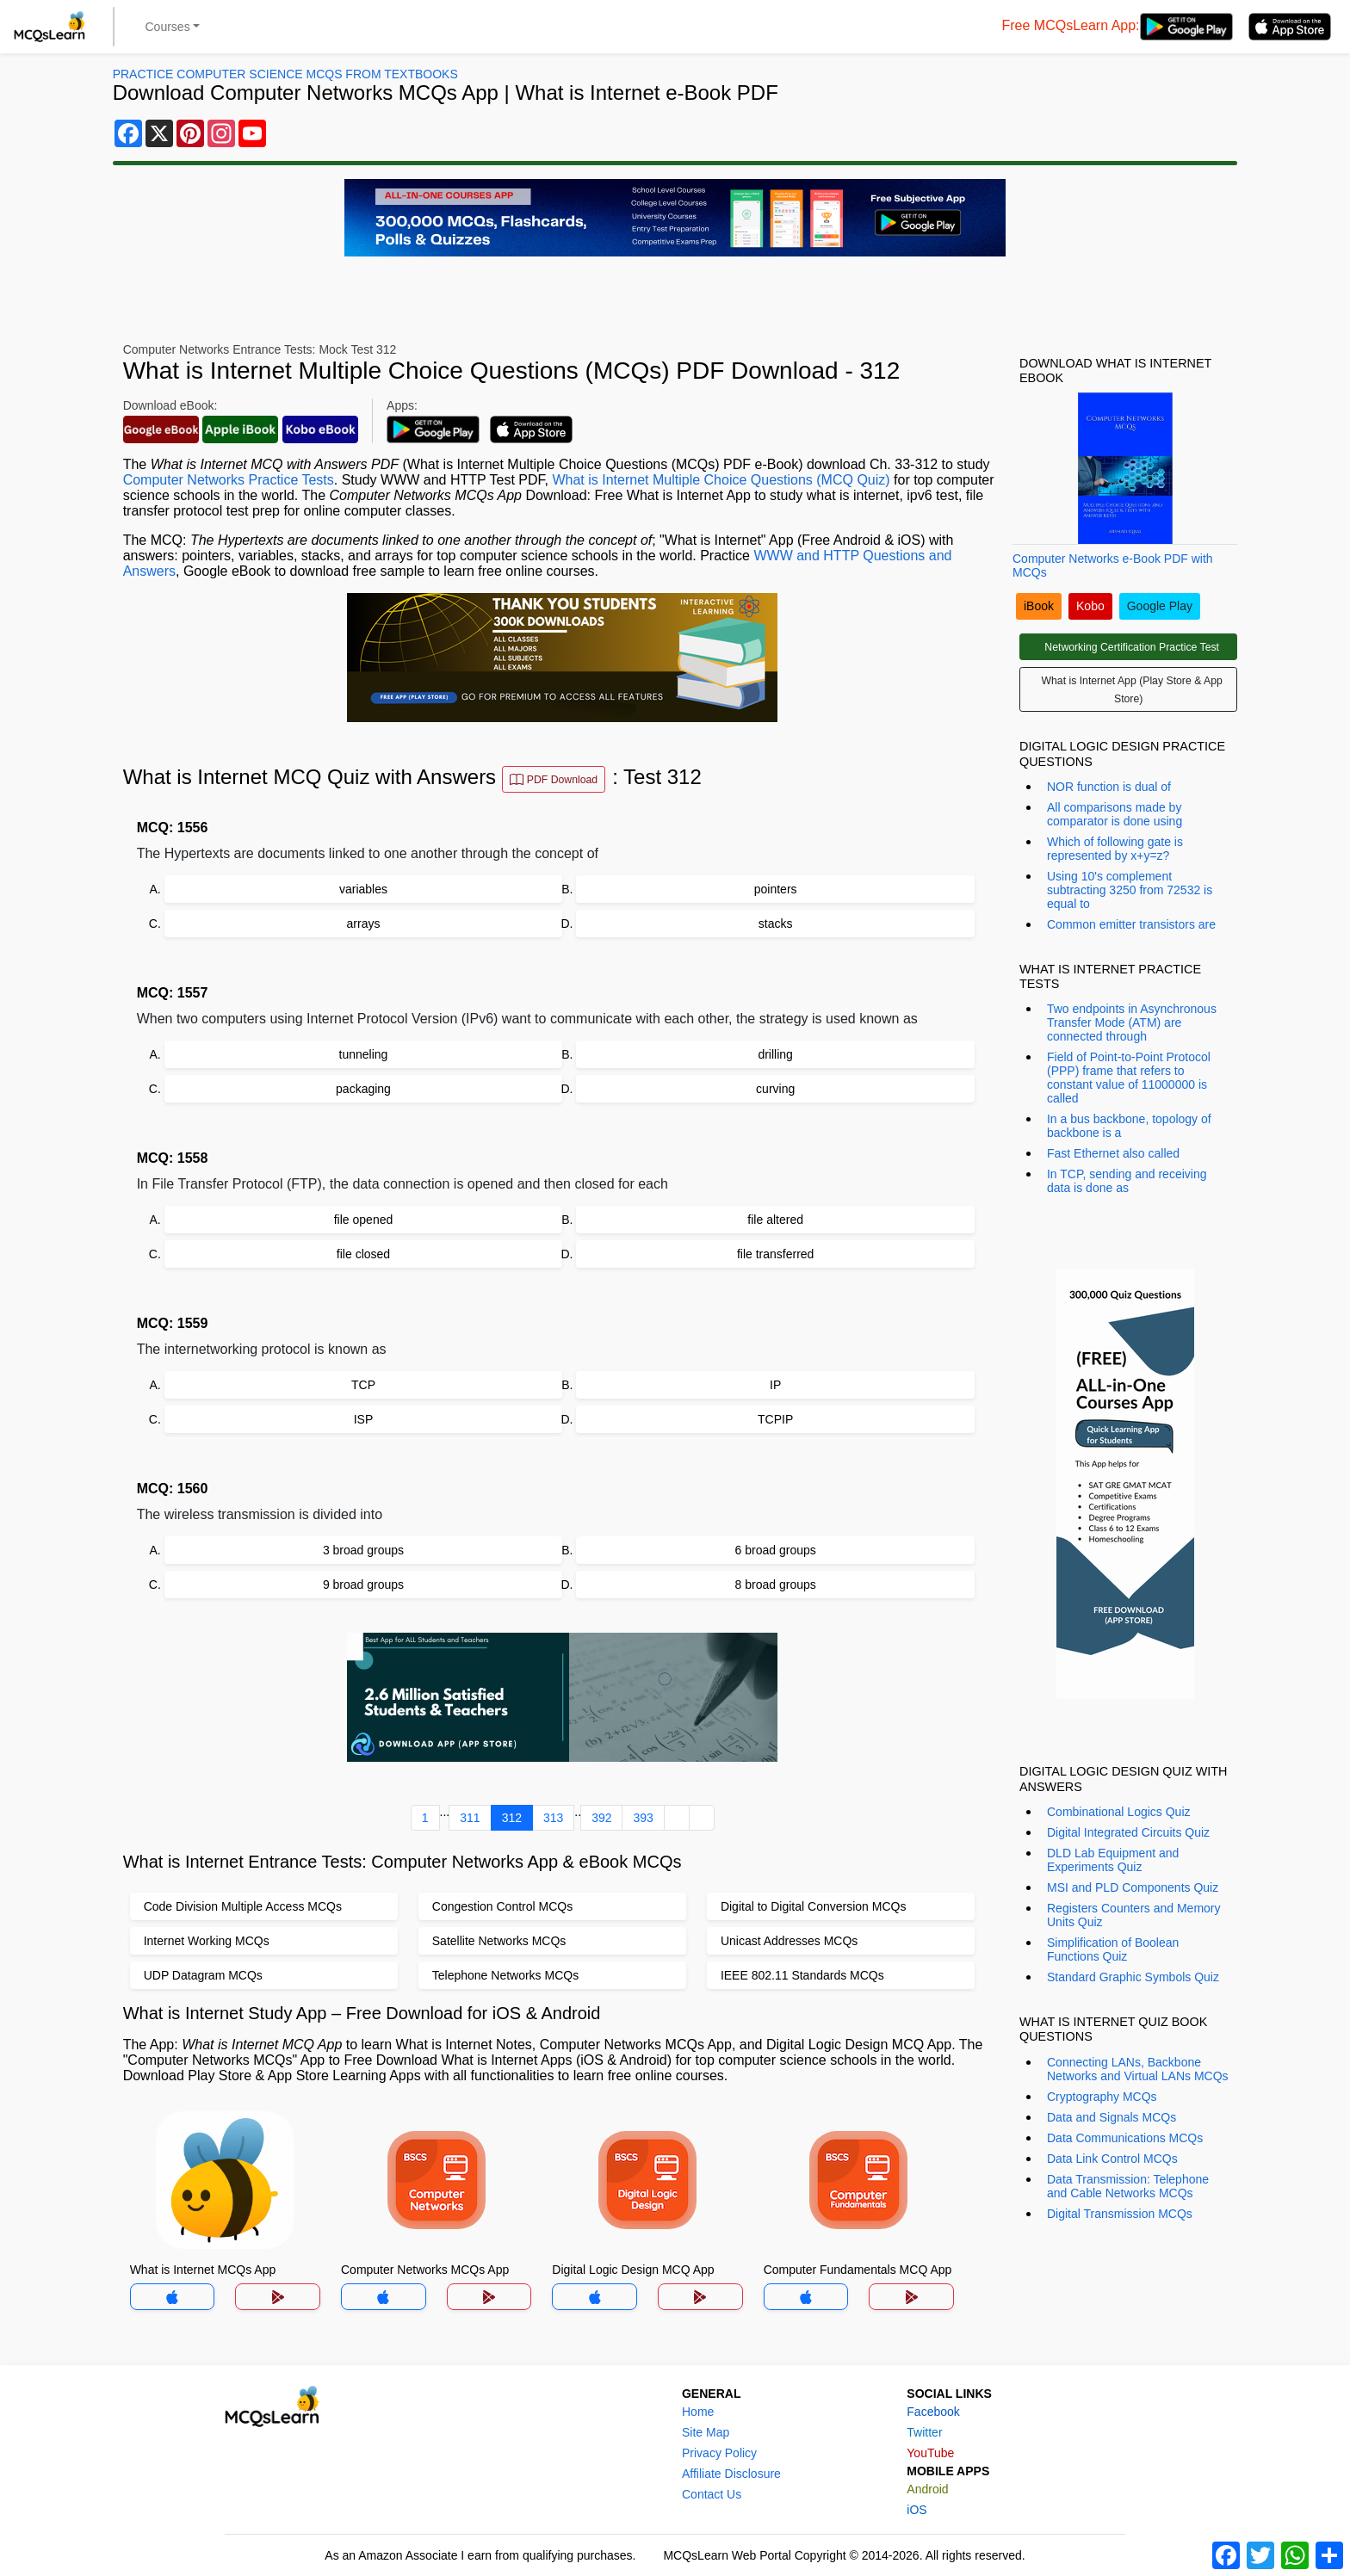  What do you see at coordinates (363, 1054) in the screenshot?
I see `tunneling` at bounding box center [363, 1054].